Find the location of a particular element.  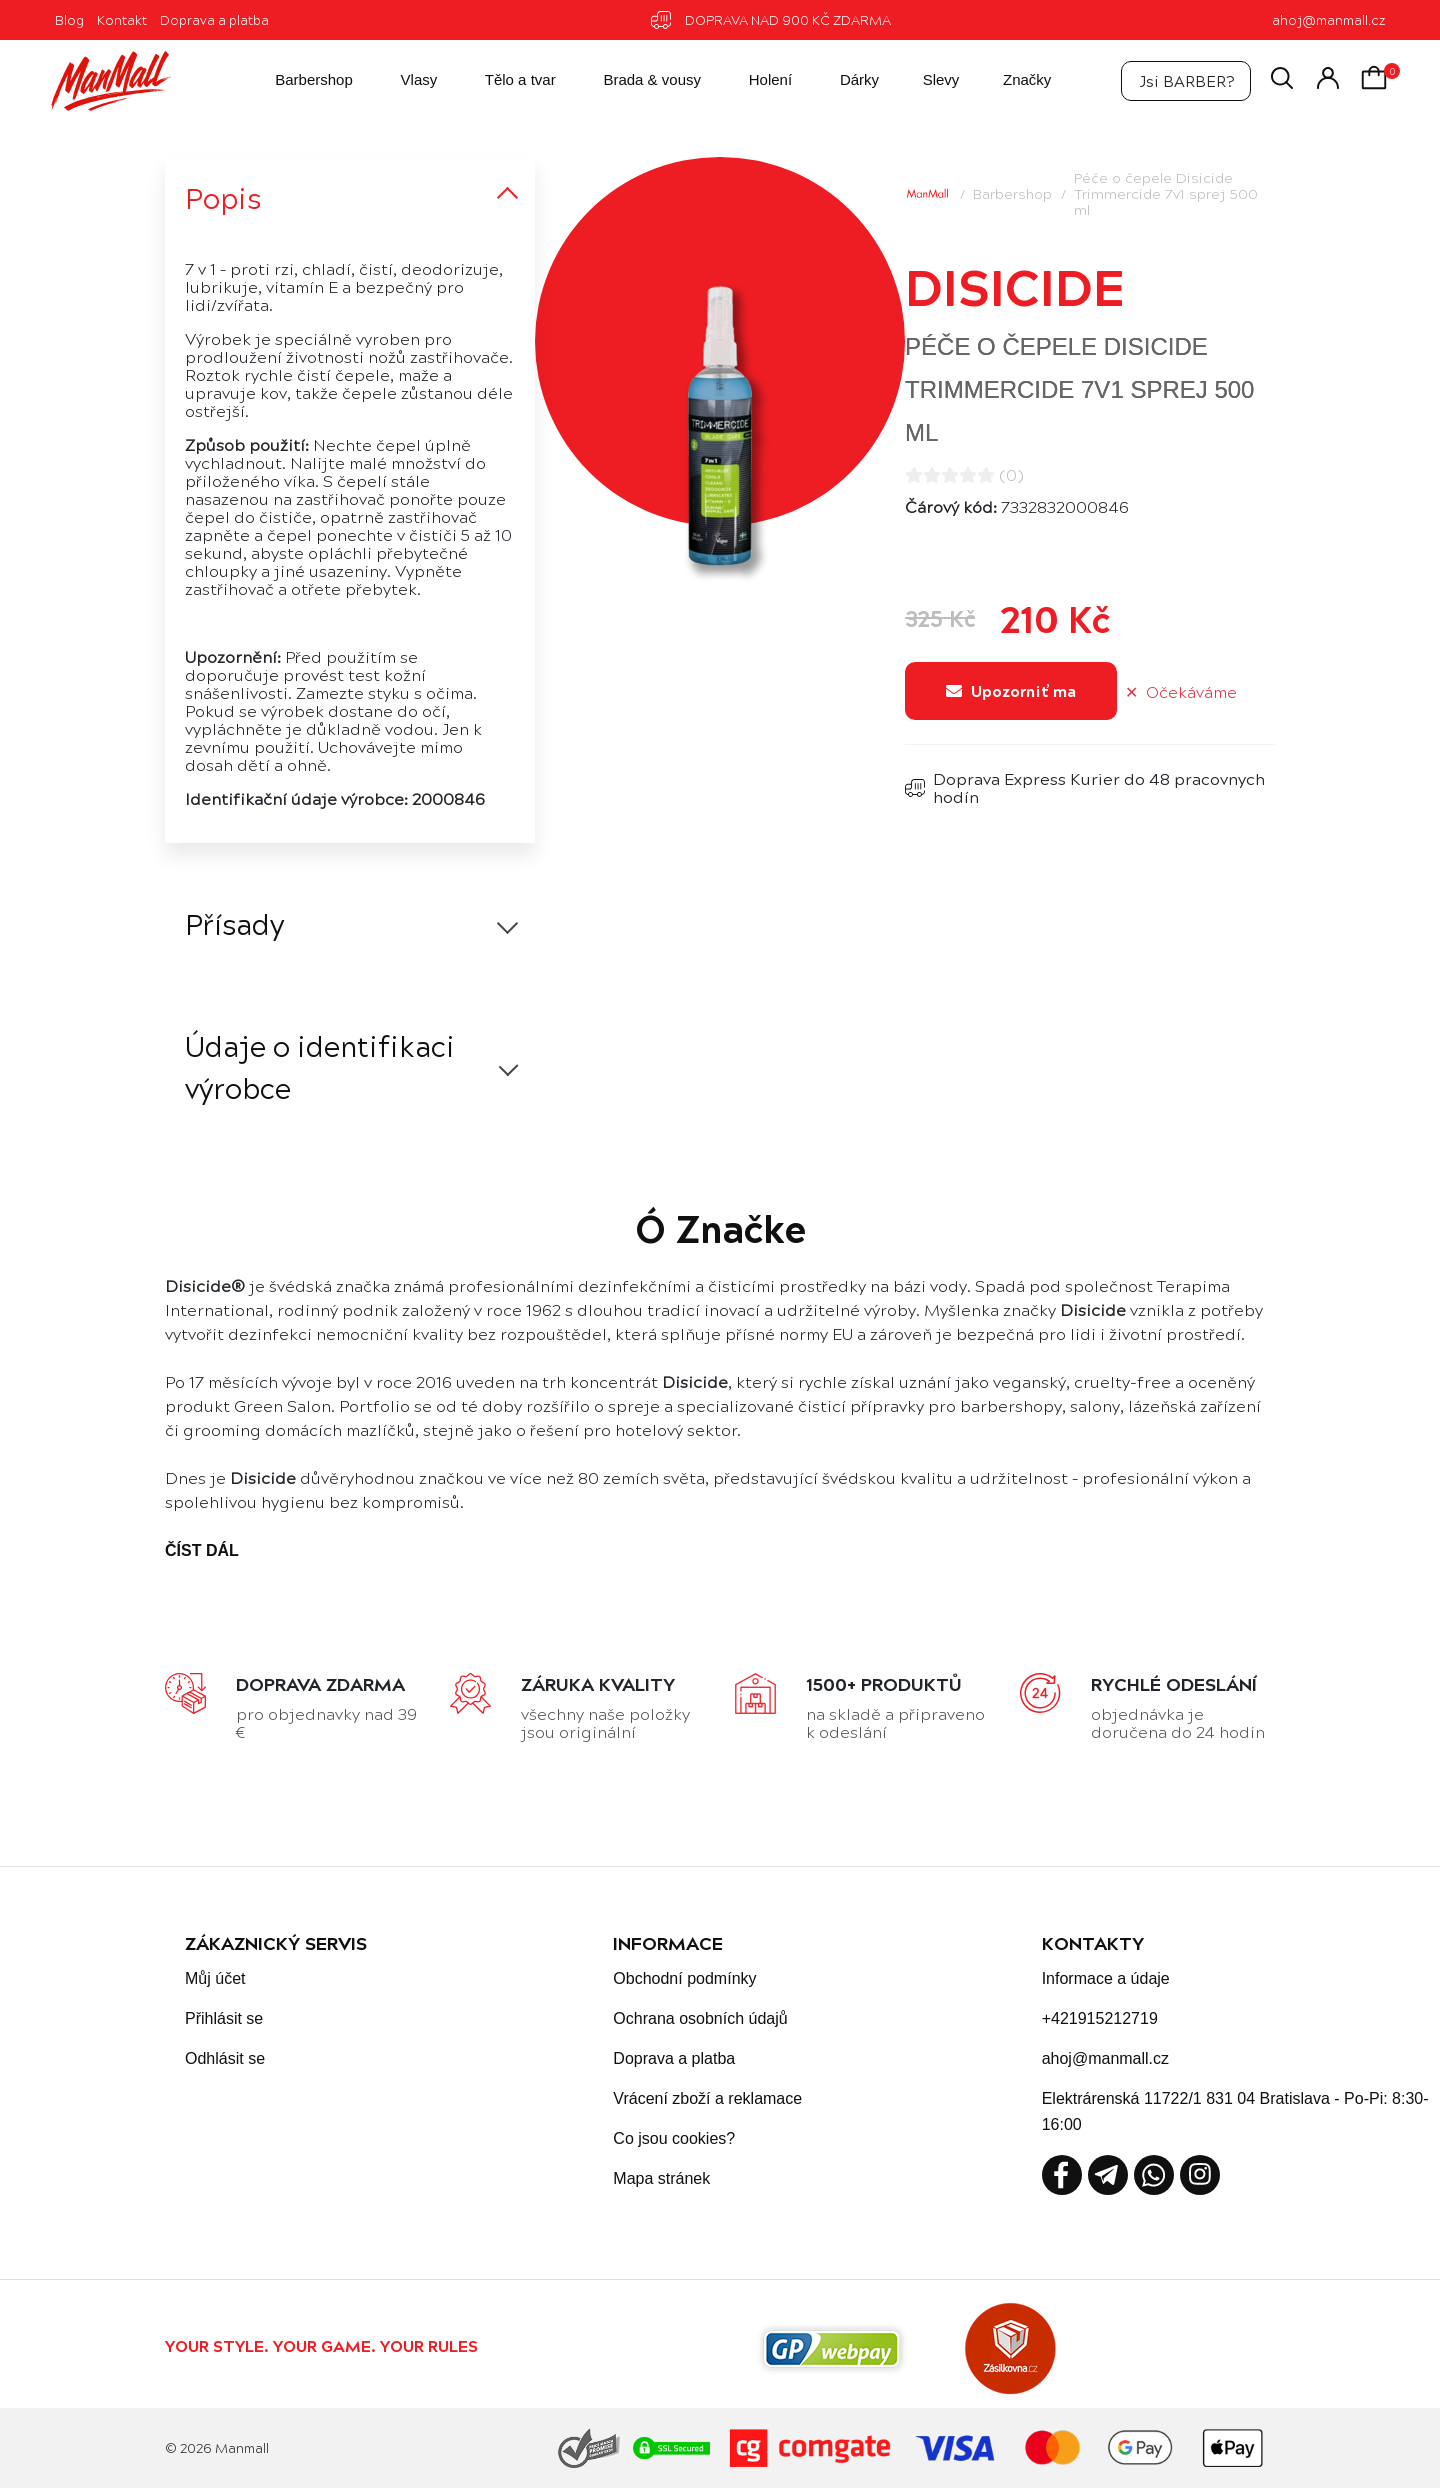

Holení [button] is located at coordinates (754, 81).